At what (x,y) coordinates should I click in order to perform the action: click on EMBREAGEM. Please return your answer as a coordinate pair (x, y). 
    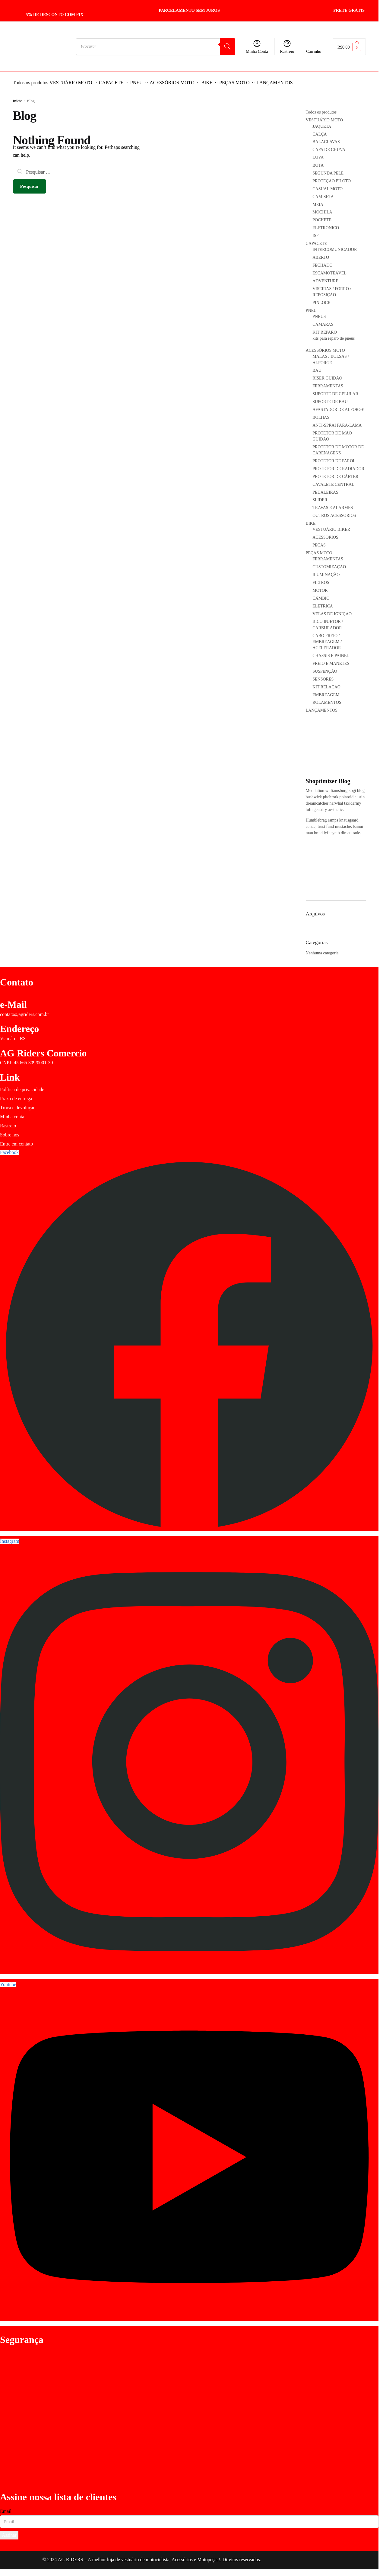
    Looking at the image, I should click on (325, 691).